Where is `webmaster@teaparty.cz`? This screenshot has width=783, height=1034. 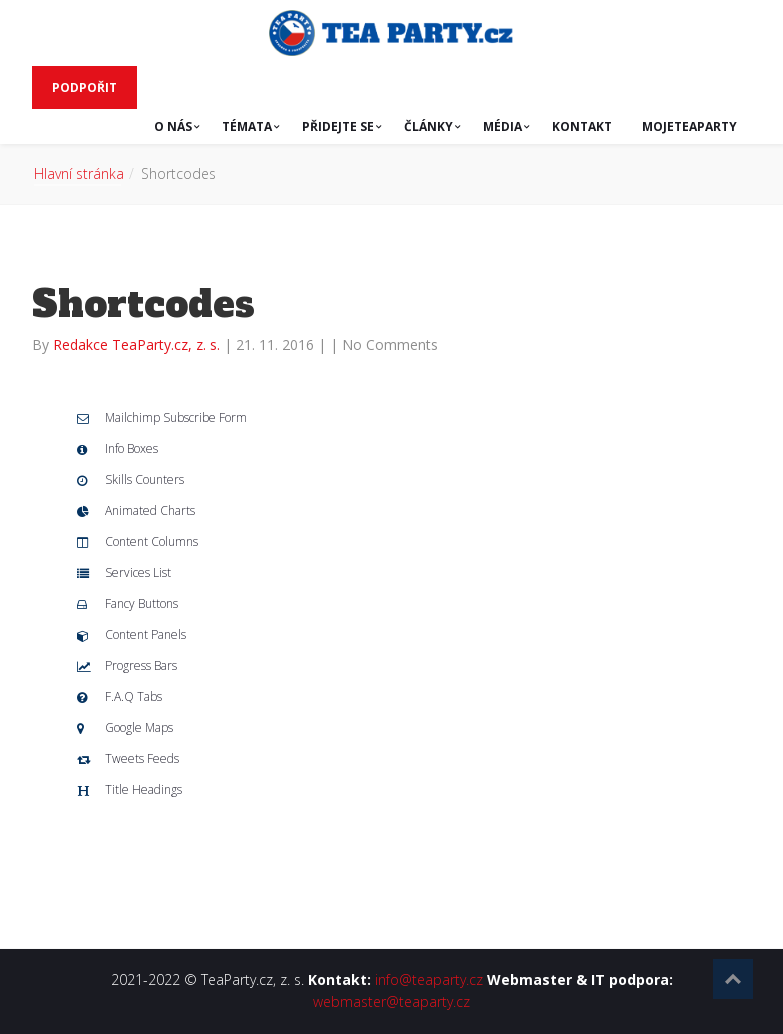
webmaster@teaparty.cz is located at coordinates (391, 1001).